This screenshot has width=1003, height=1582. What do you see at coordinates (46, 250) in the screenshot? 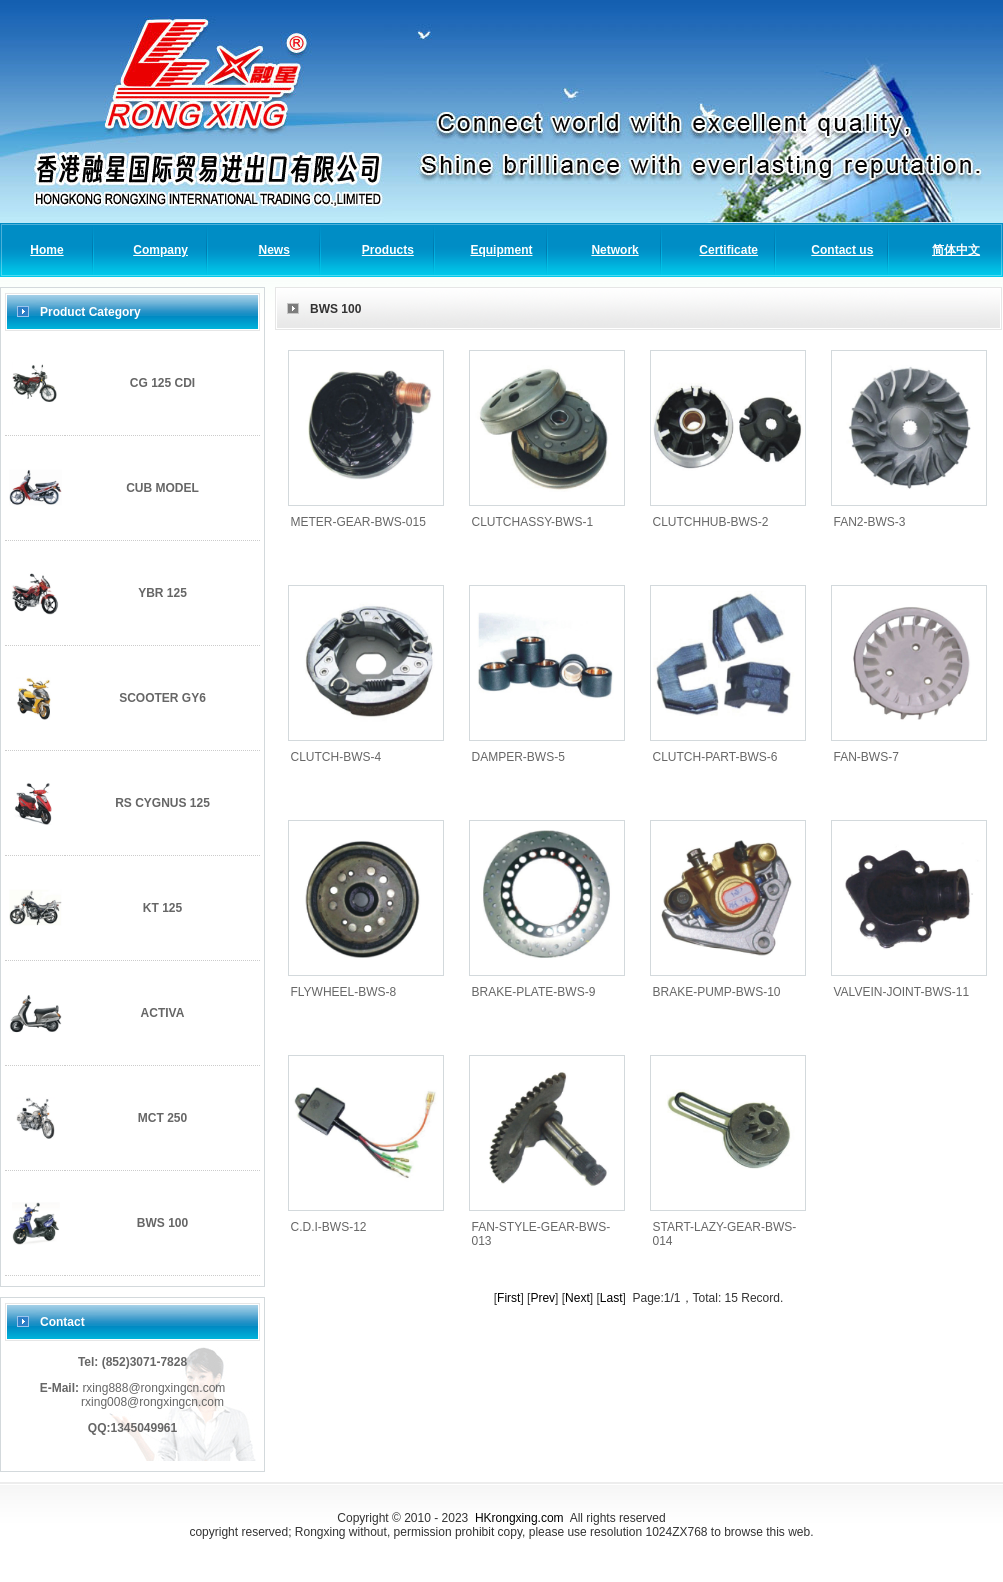
I see `Home` at bounding box center [46, 250].